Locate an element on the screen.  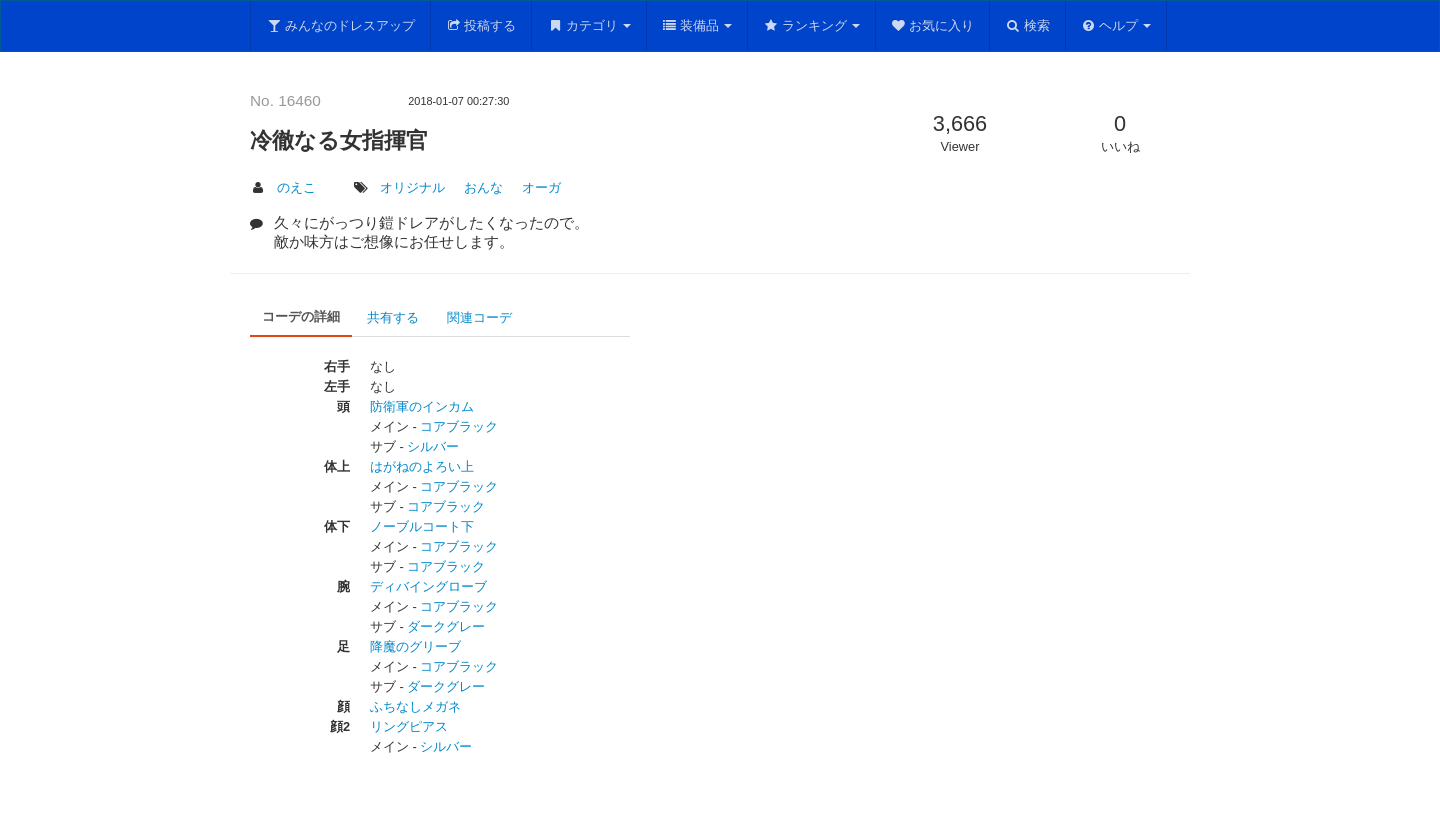
ダークグレー is located at coordinates (446, 626).